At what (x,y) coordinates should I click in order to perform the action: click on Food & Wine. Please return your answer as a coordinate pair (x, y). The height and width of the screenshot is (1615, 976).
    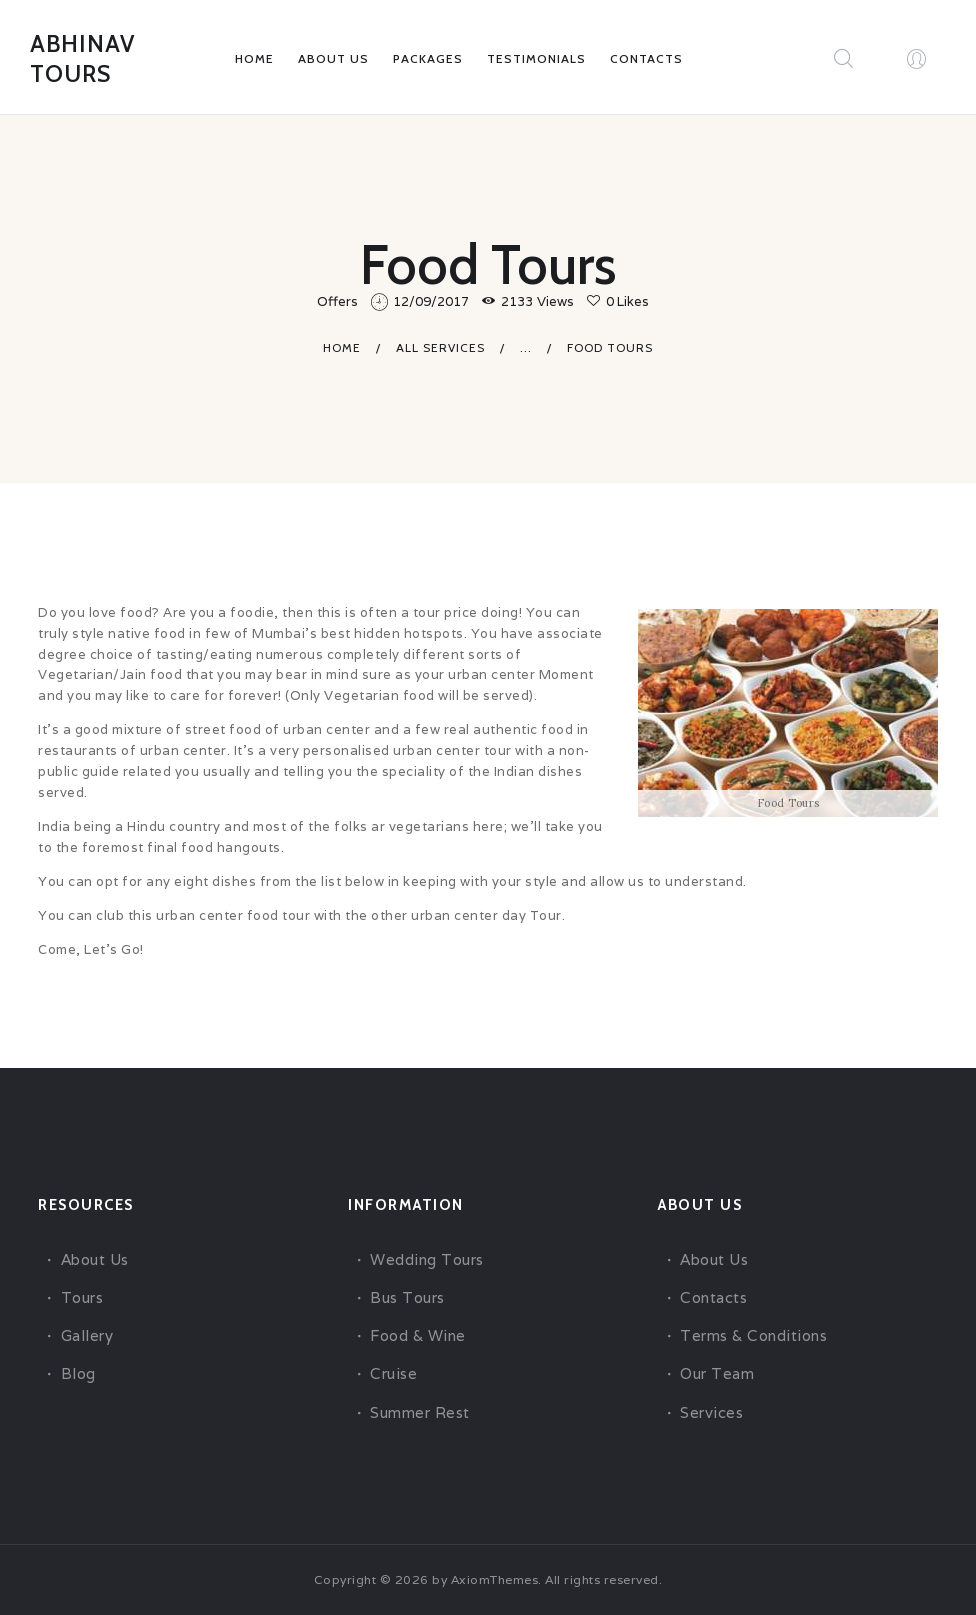
    Looking at the image, I should click on (418, 1335).